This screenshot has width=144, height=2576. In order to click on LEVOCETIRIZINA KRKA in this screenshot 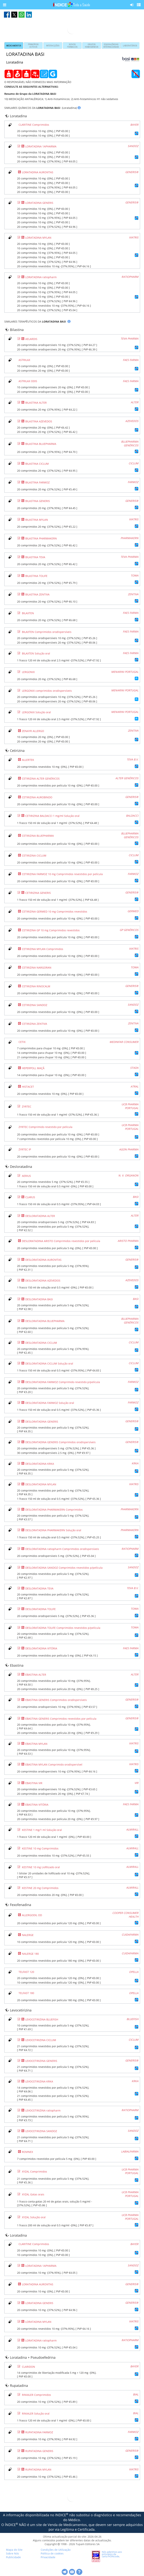, I will do `click(39, 2081)`.